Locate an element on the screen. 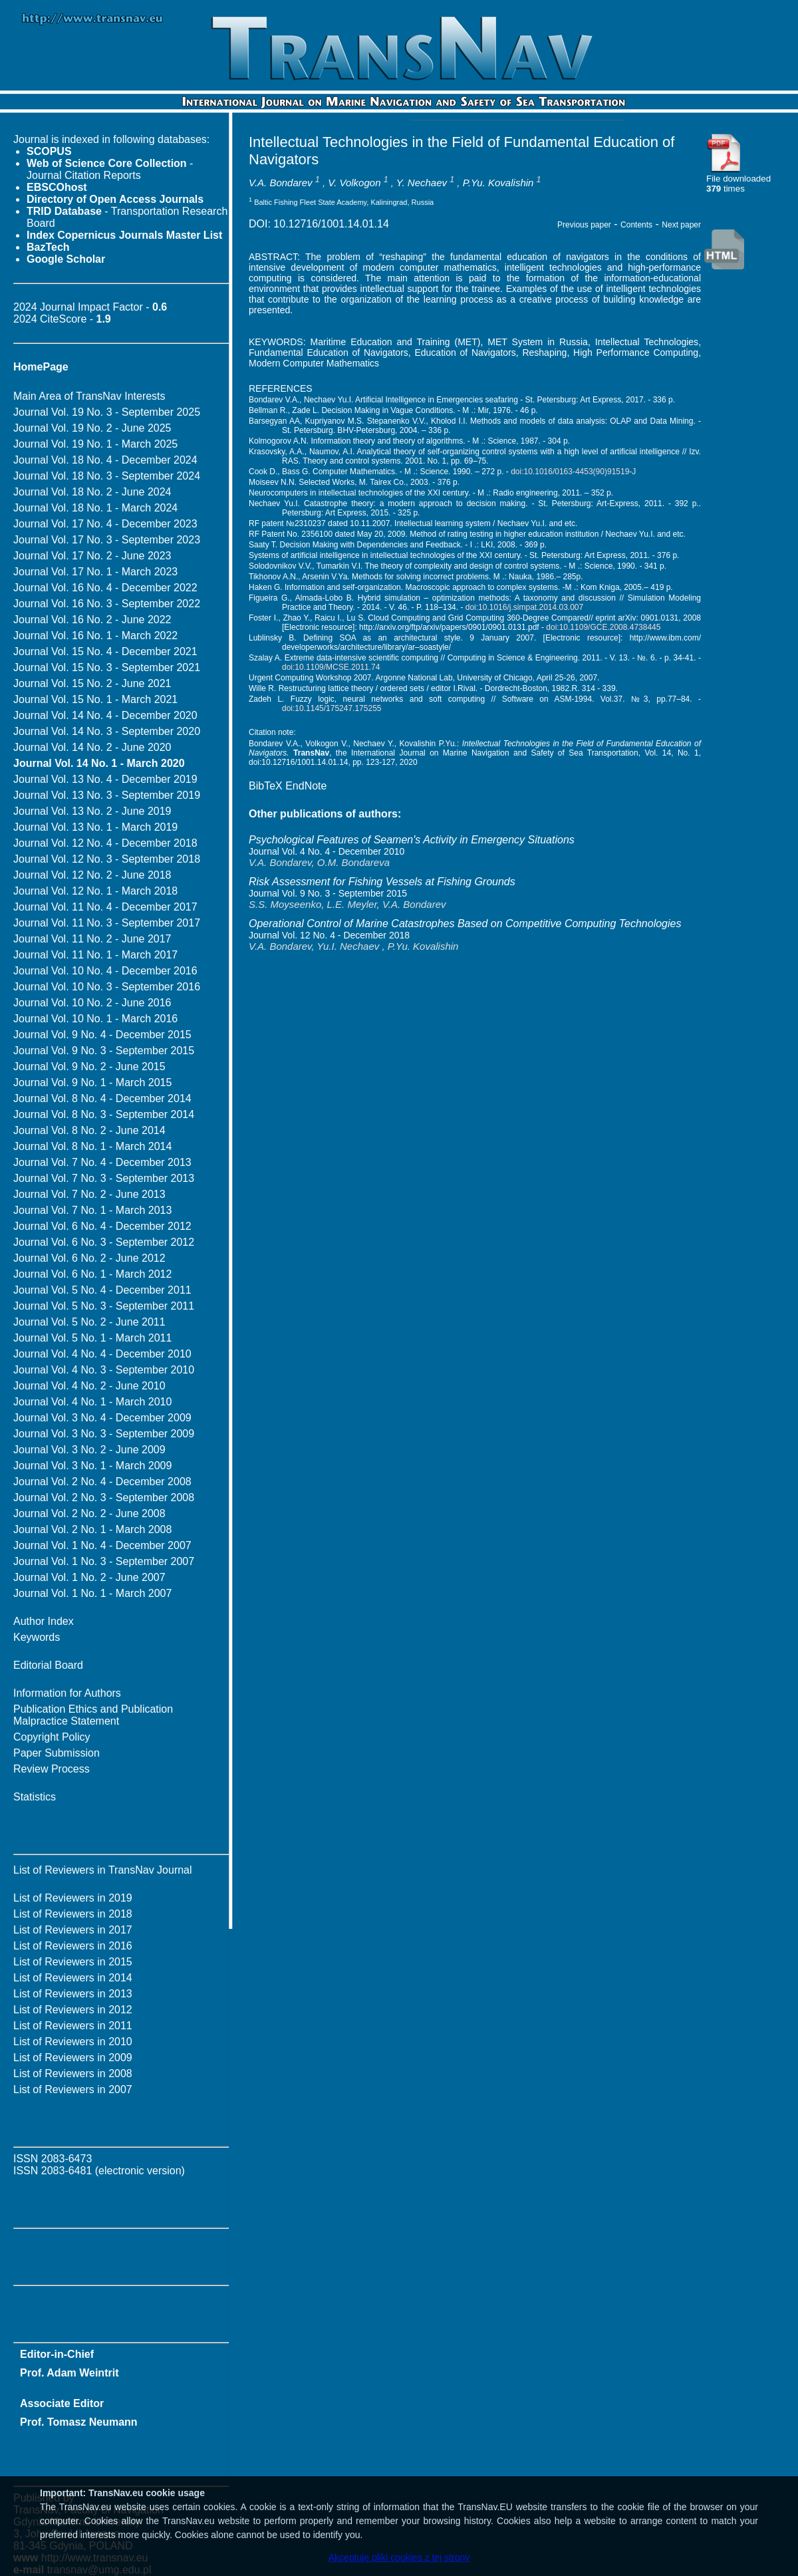 Image resolution: width=798 pixels, height=2576 pixels. Journal Vol. 1 No. 3 - September 2007 is located at coordinates (103, 1561).